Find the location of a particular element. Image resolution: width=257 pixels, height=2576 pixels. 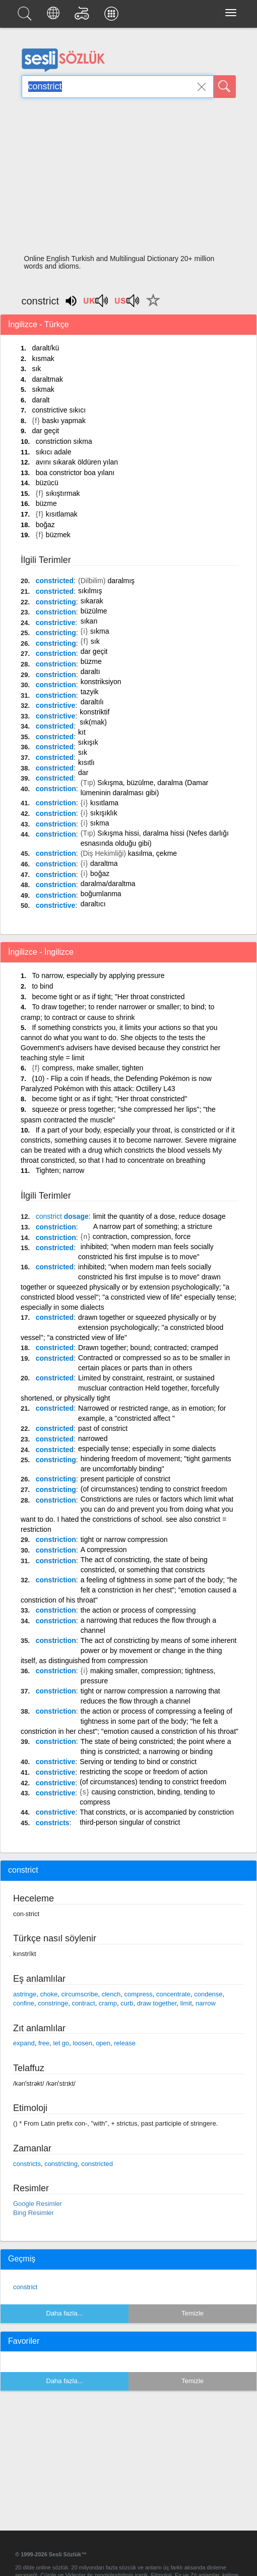

büzücü is located at coordinates (47, 483).